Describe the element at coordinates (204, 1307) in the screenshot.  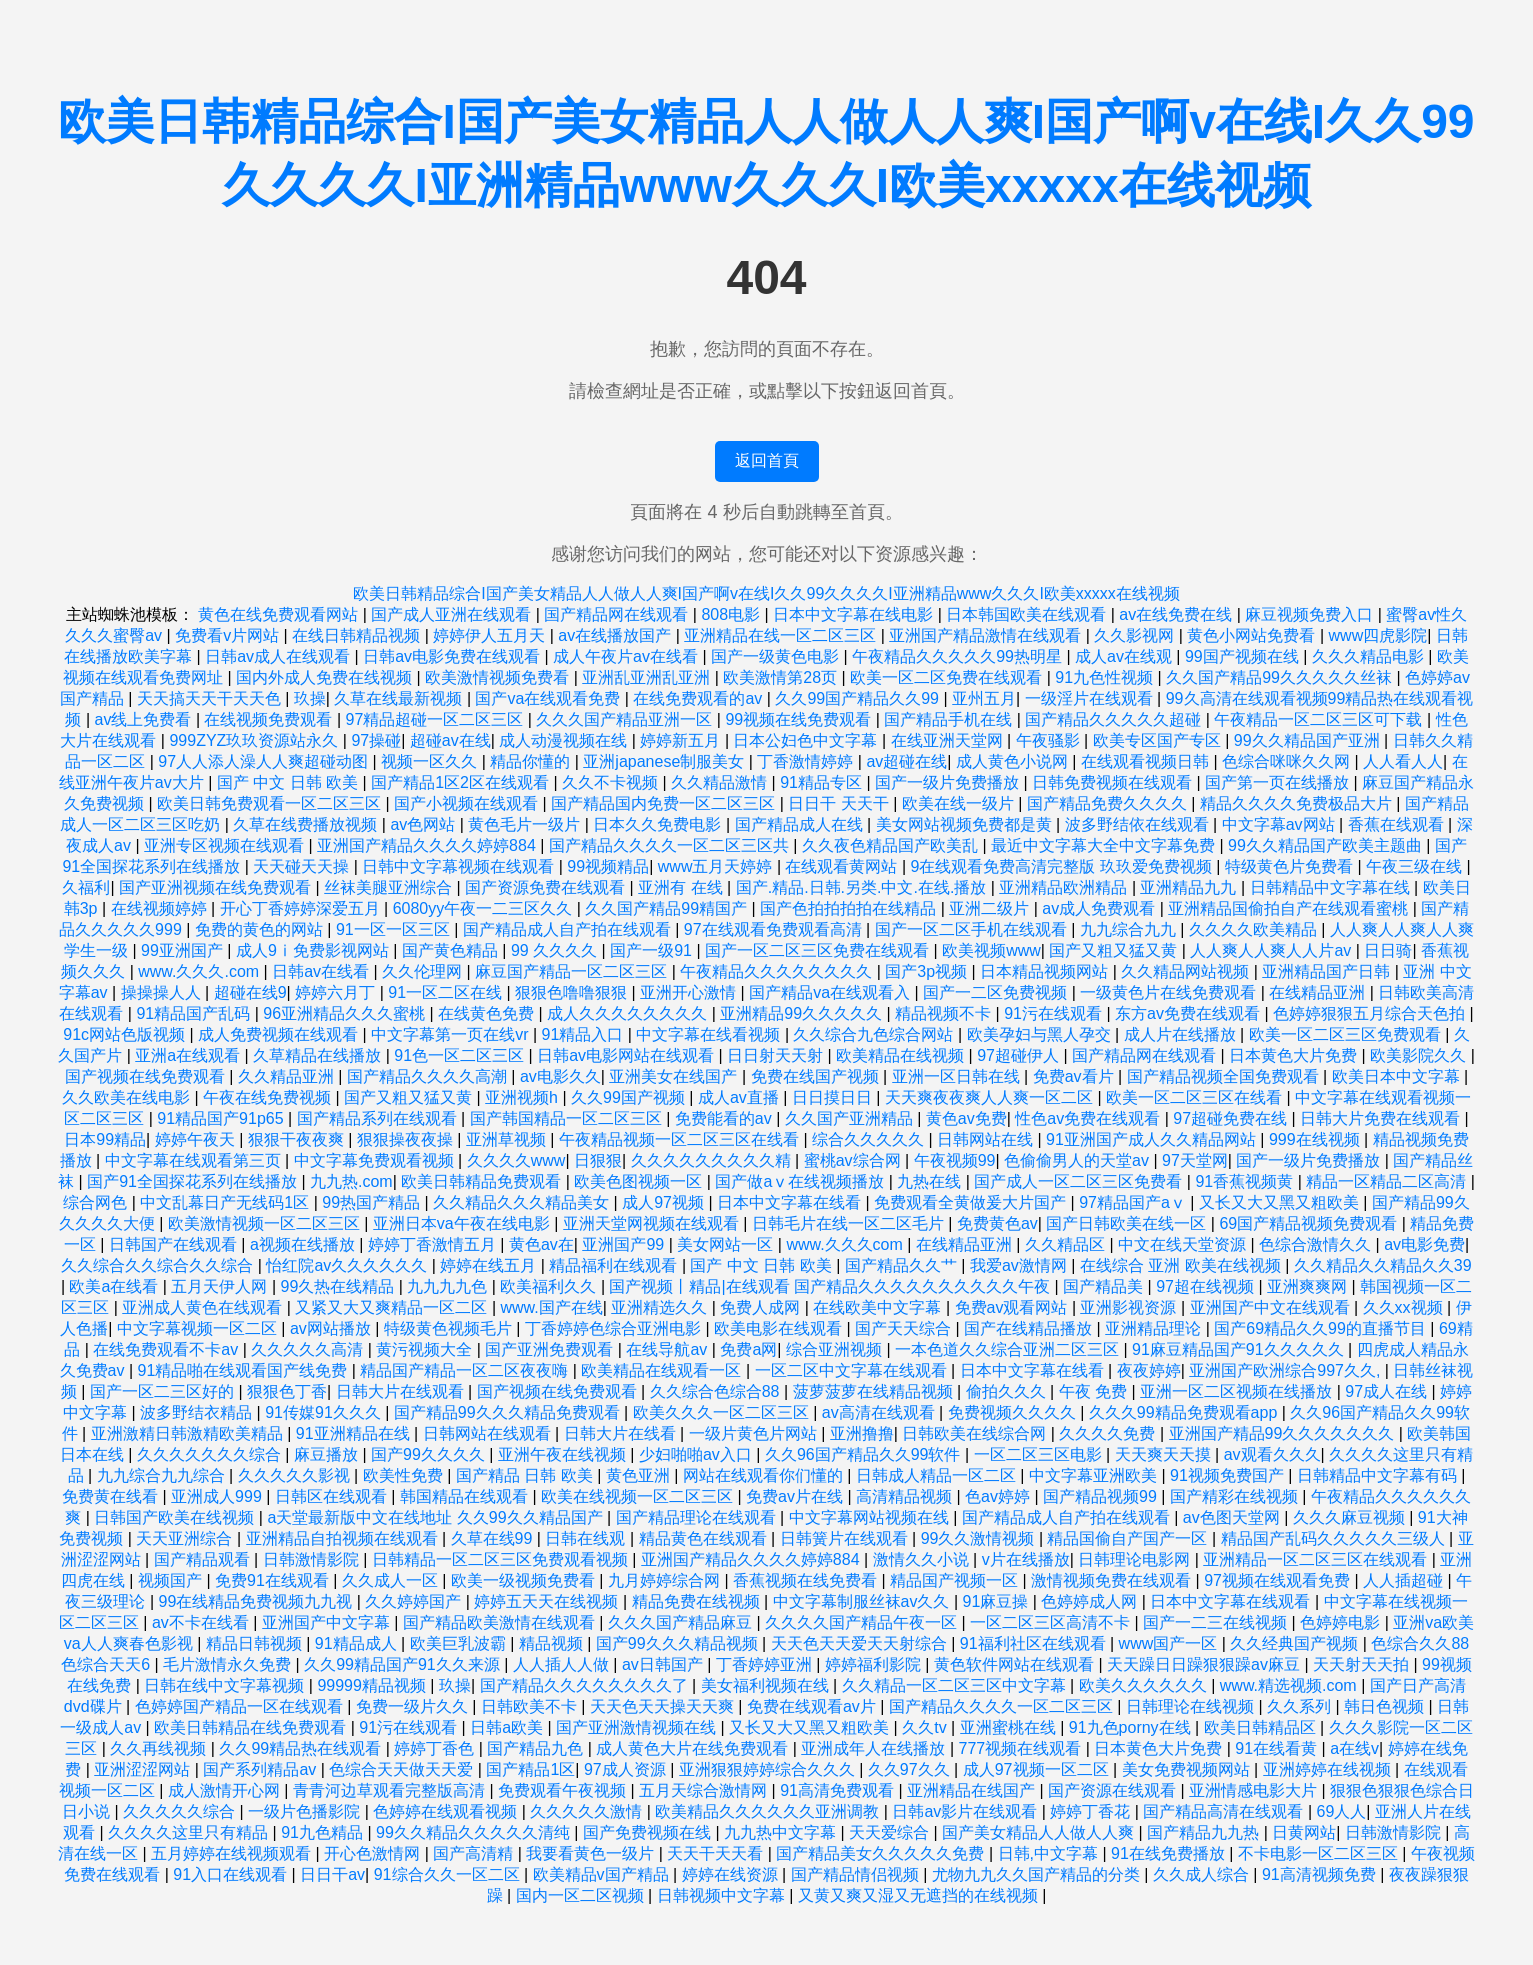
I see `亚洲成人黄色在线观看` at that location.